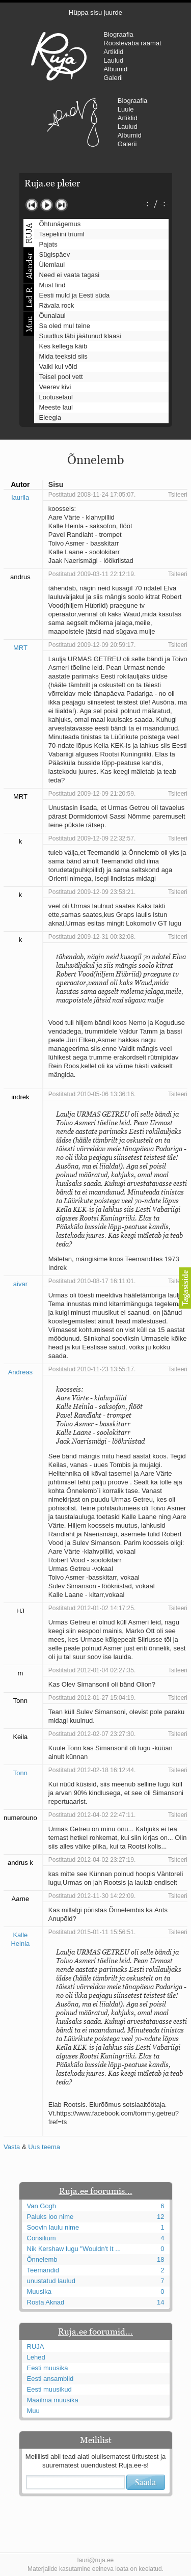 The height and width of the screenshot is (2576, 191). Describe the element at coordinates (43, 2270) in the screenshot. I see `Teemandid` at that location.